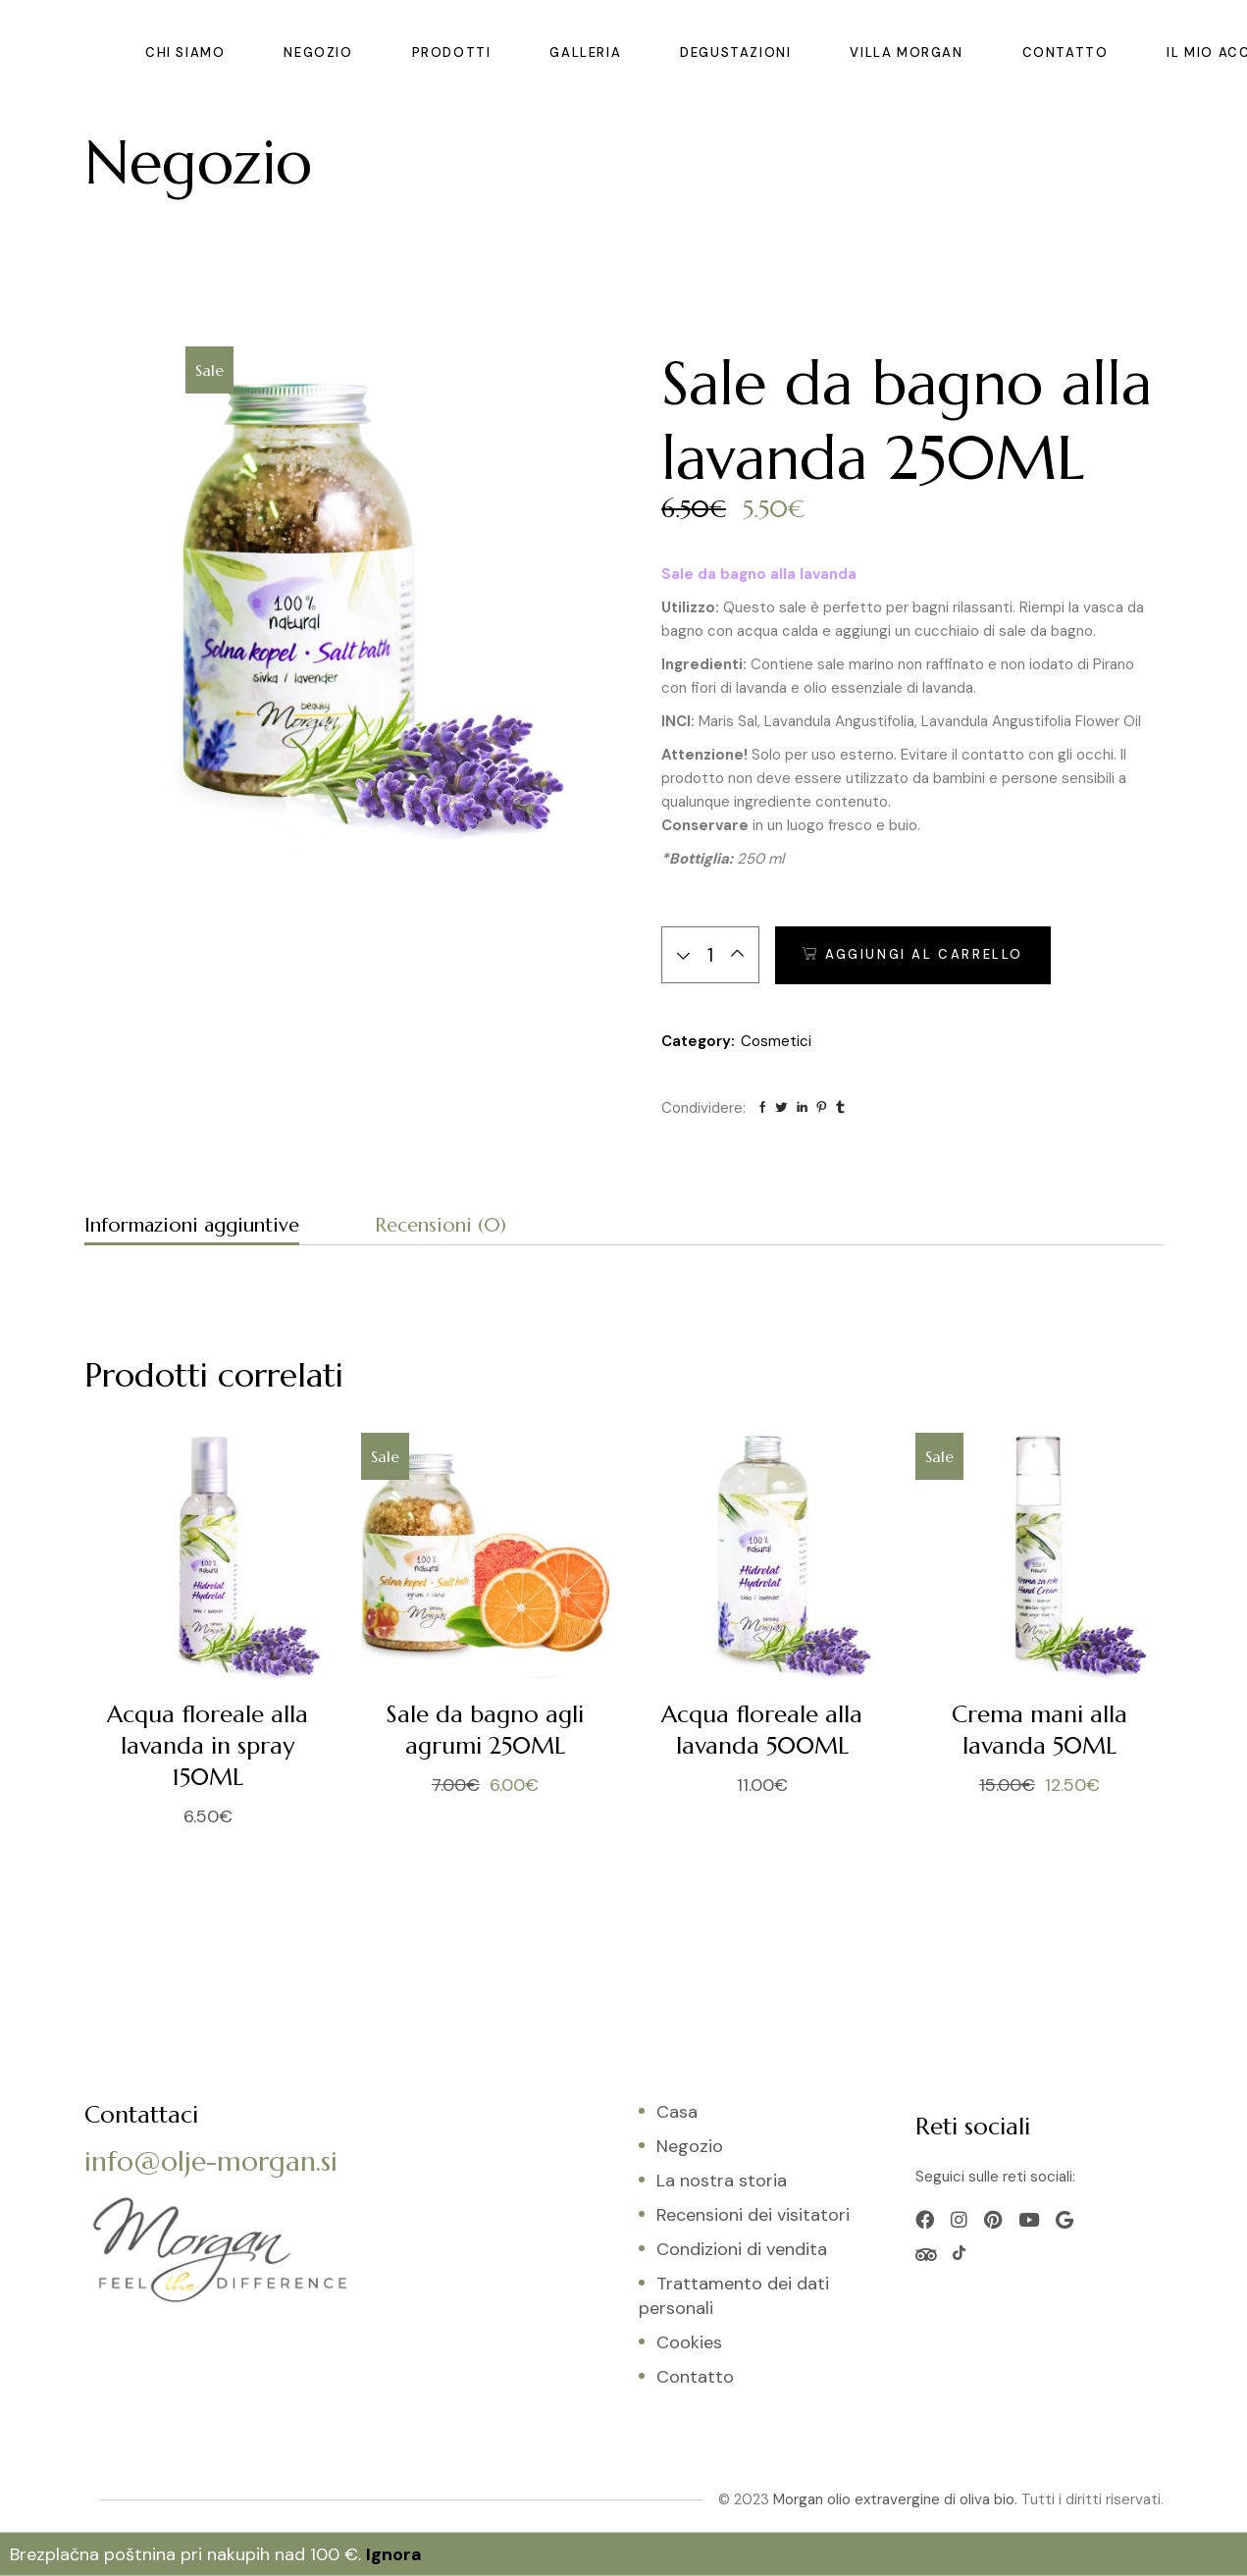 Image resolution: width=1247 pixels, height=2576 pixels. Describe the element at coordinates (1039, 1730) in the screenshot. I see `Crema mani alla lavanda 50ML` at that location.